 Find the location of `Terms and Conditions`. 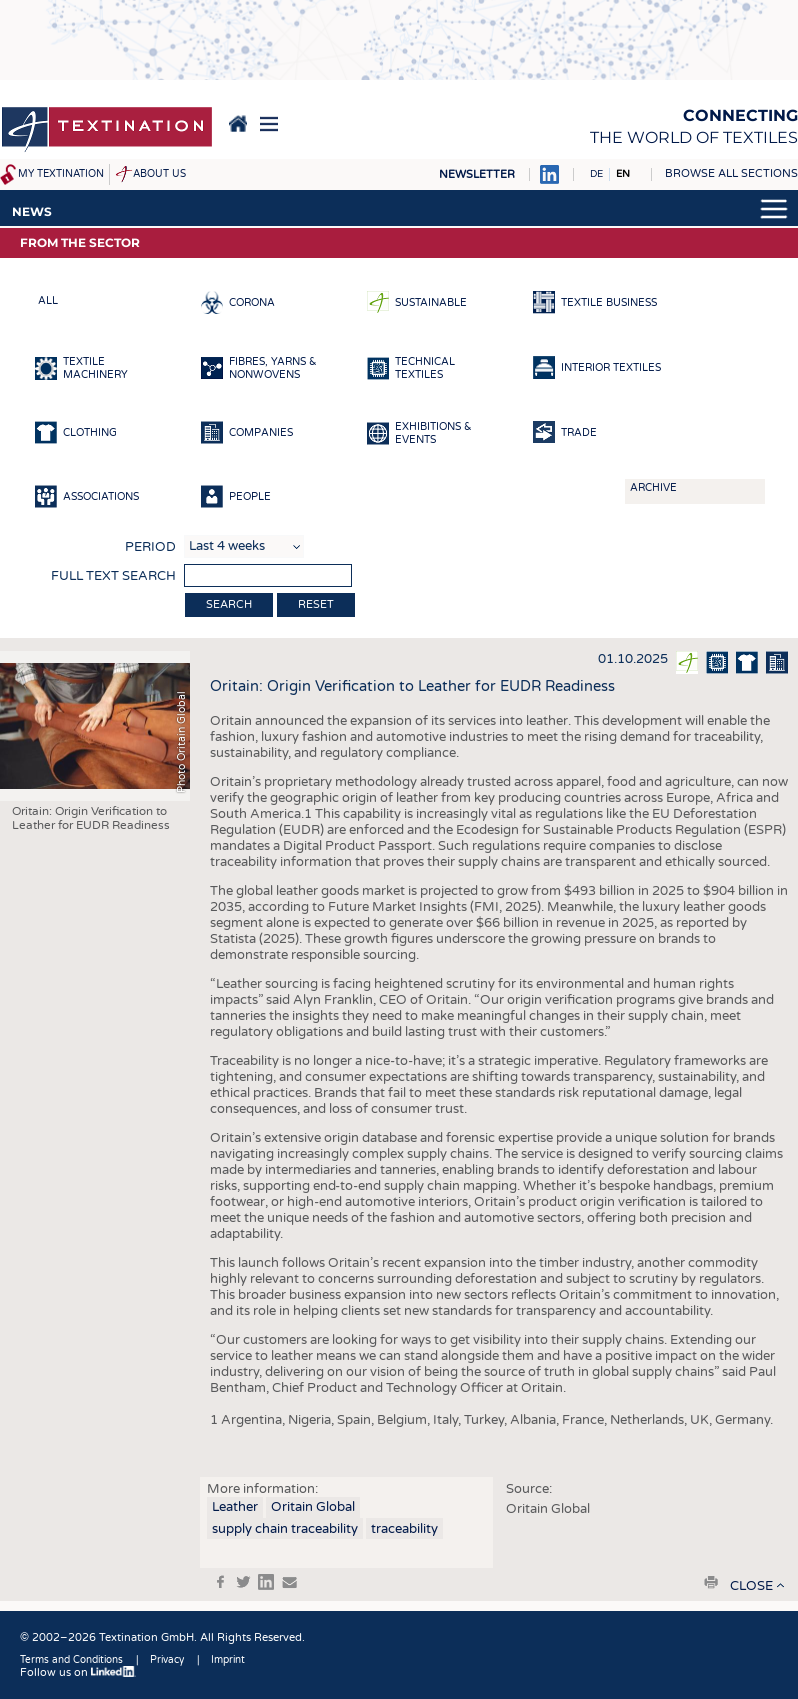

Terms and Conditions is located at coordinates (71, 1660).